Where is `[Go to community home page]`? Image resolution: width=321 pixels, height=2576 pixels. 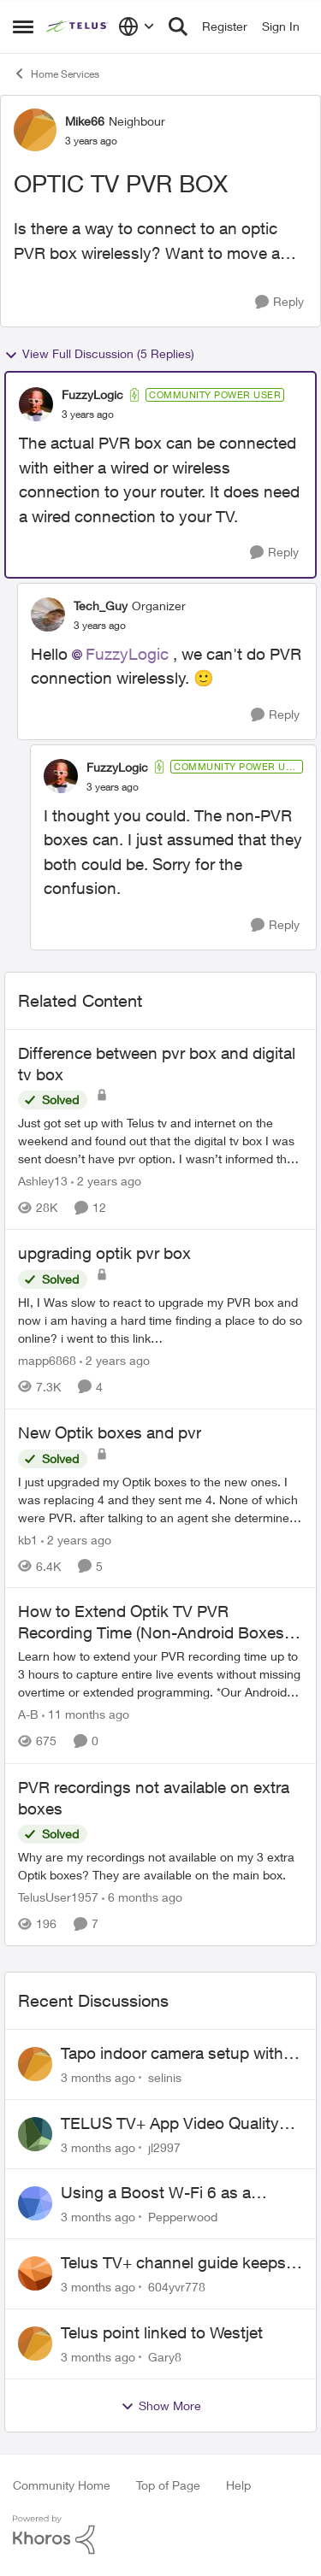 [Go to community home page] is located at coordinates (78, 26).